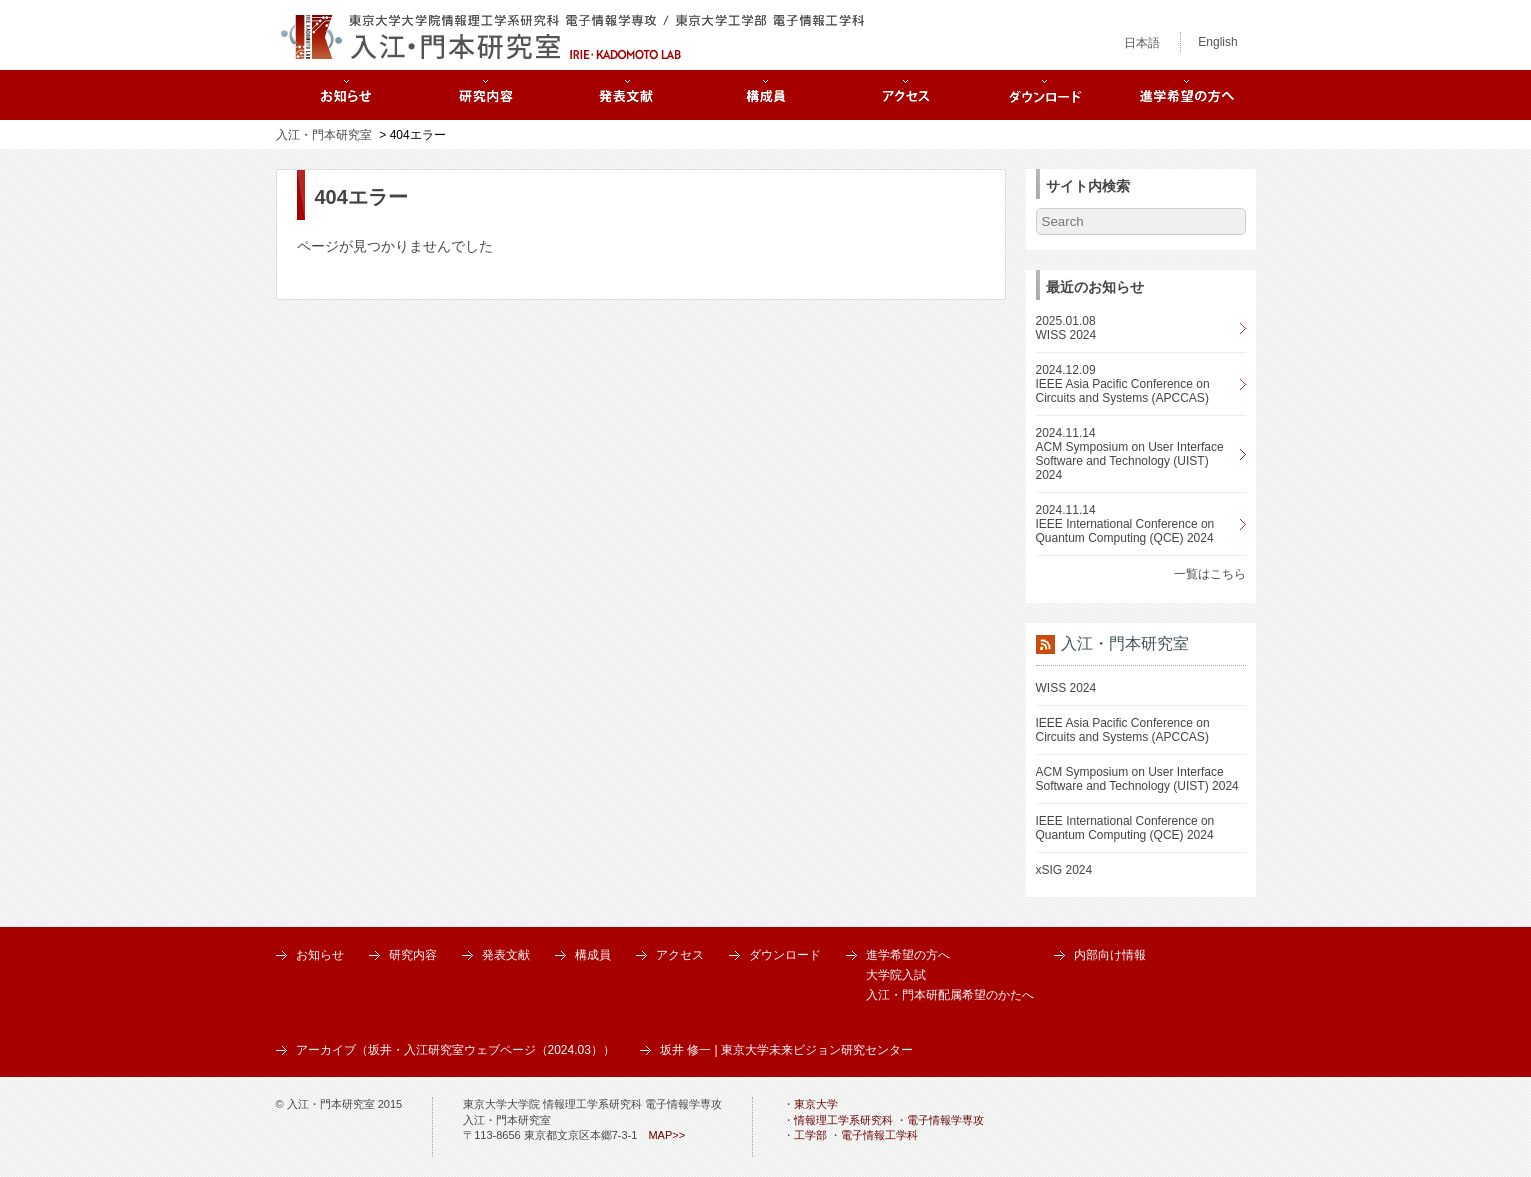 The height and width of the screenshot is (1177, 1531). What do you see at coordinates (879, 1135) in the screenshot?
I see `電子情報工学科` at bounding box center [879, 1135].